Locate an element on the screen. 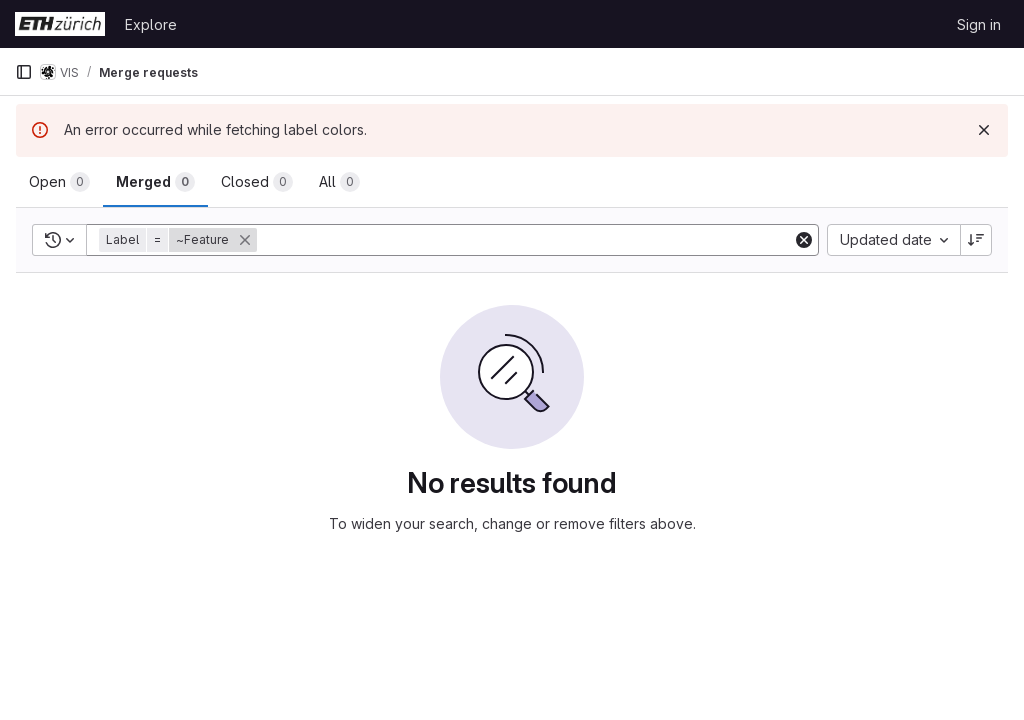 This screenshot has height=720, width=1024. Sign in is located at coordinates (979, 24).